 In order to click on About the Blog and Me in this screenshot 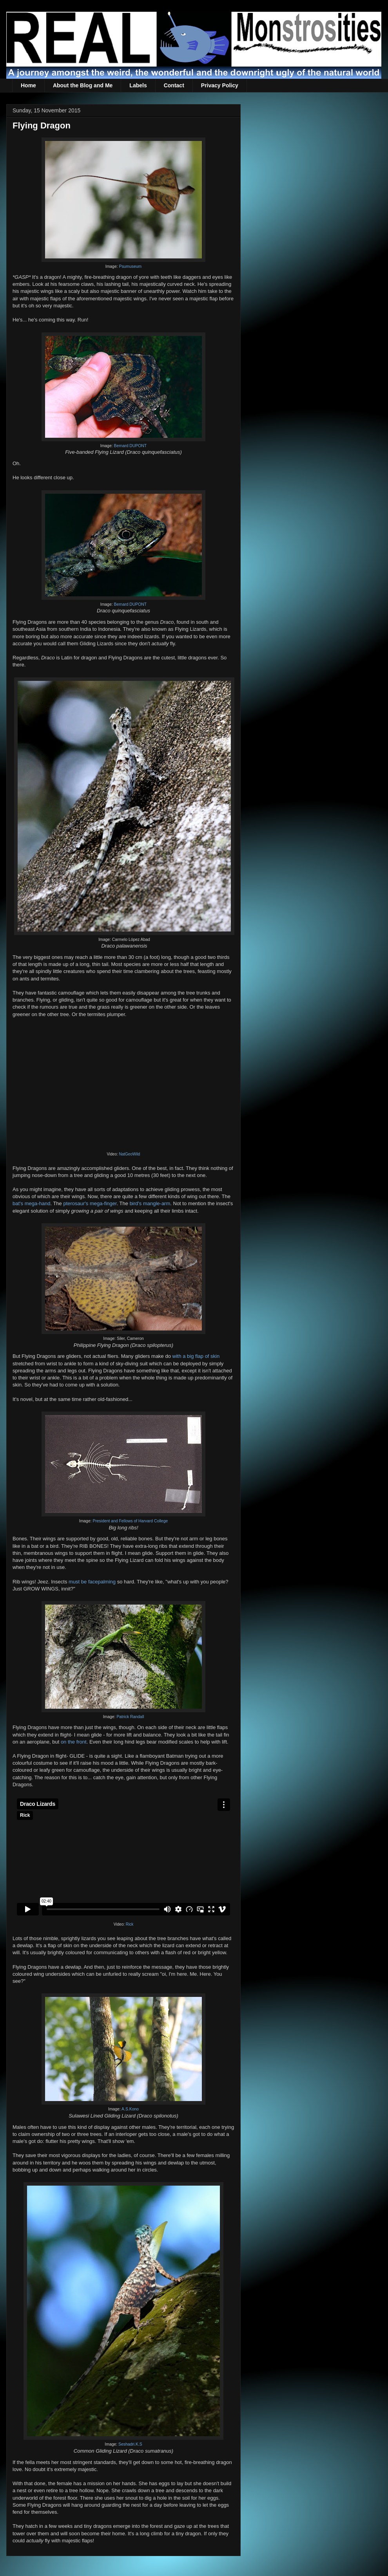, I will do `click(82, 85)`.